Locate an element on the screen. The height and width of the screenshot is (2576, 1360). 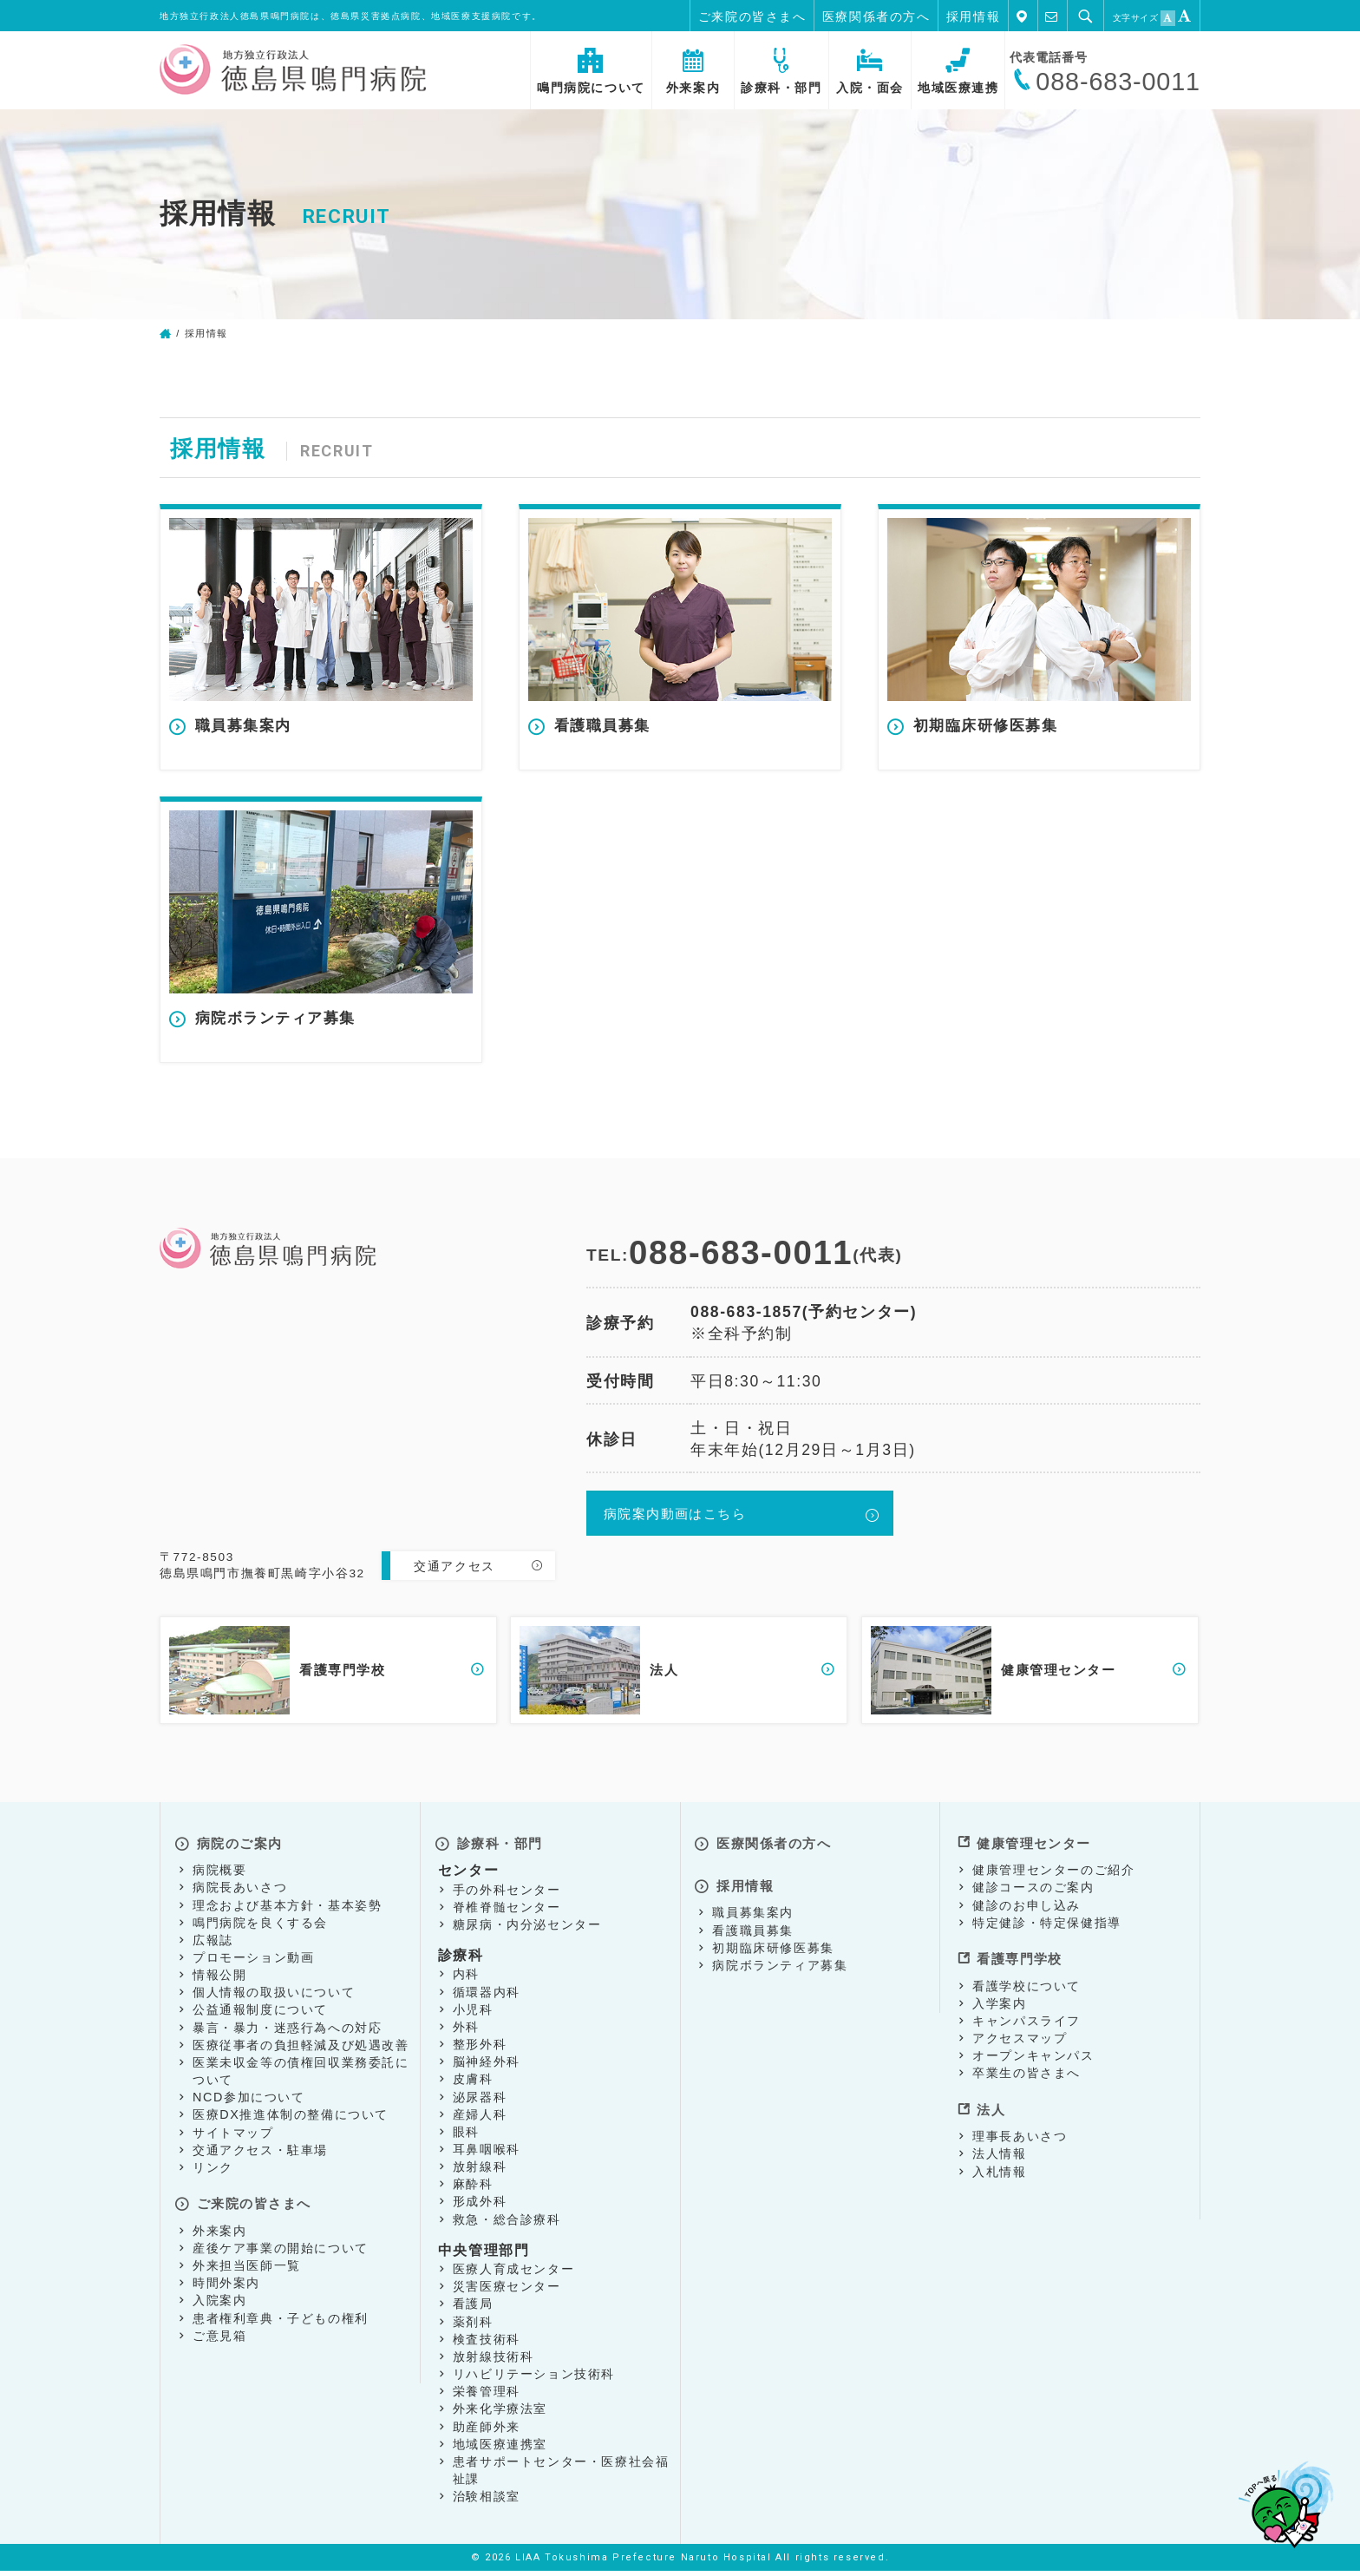
病院のご案内 is located at coordinates (238, 1849).